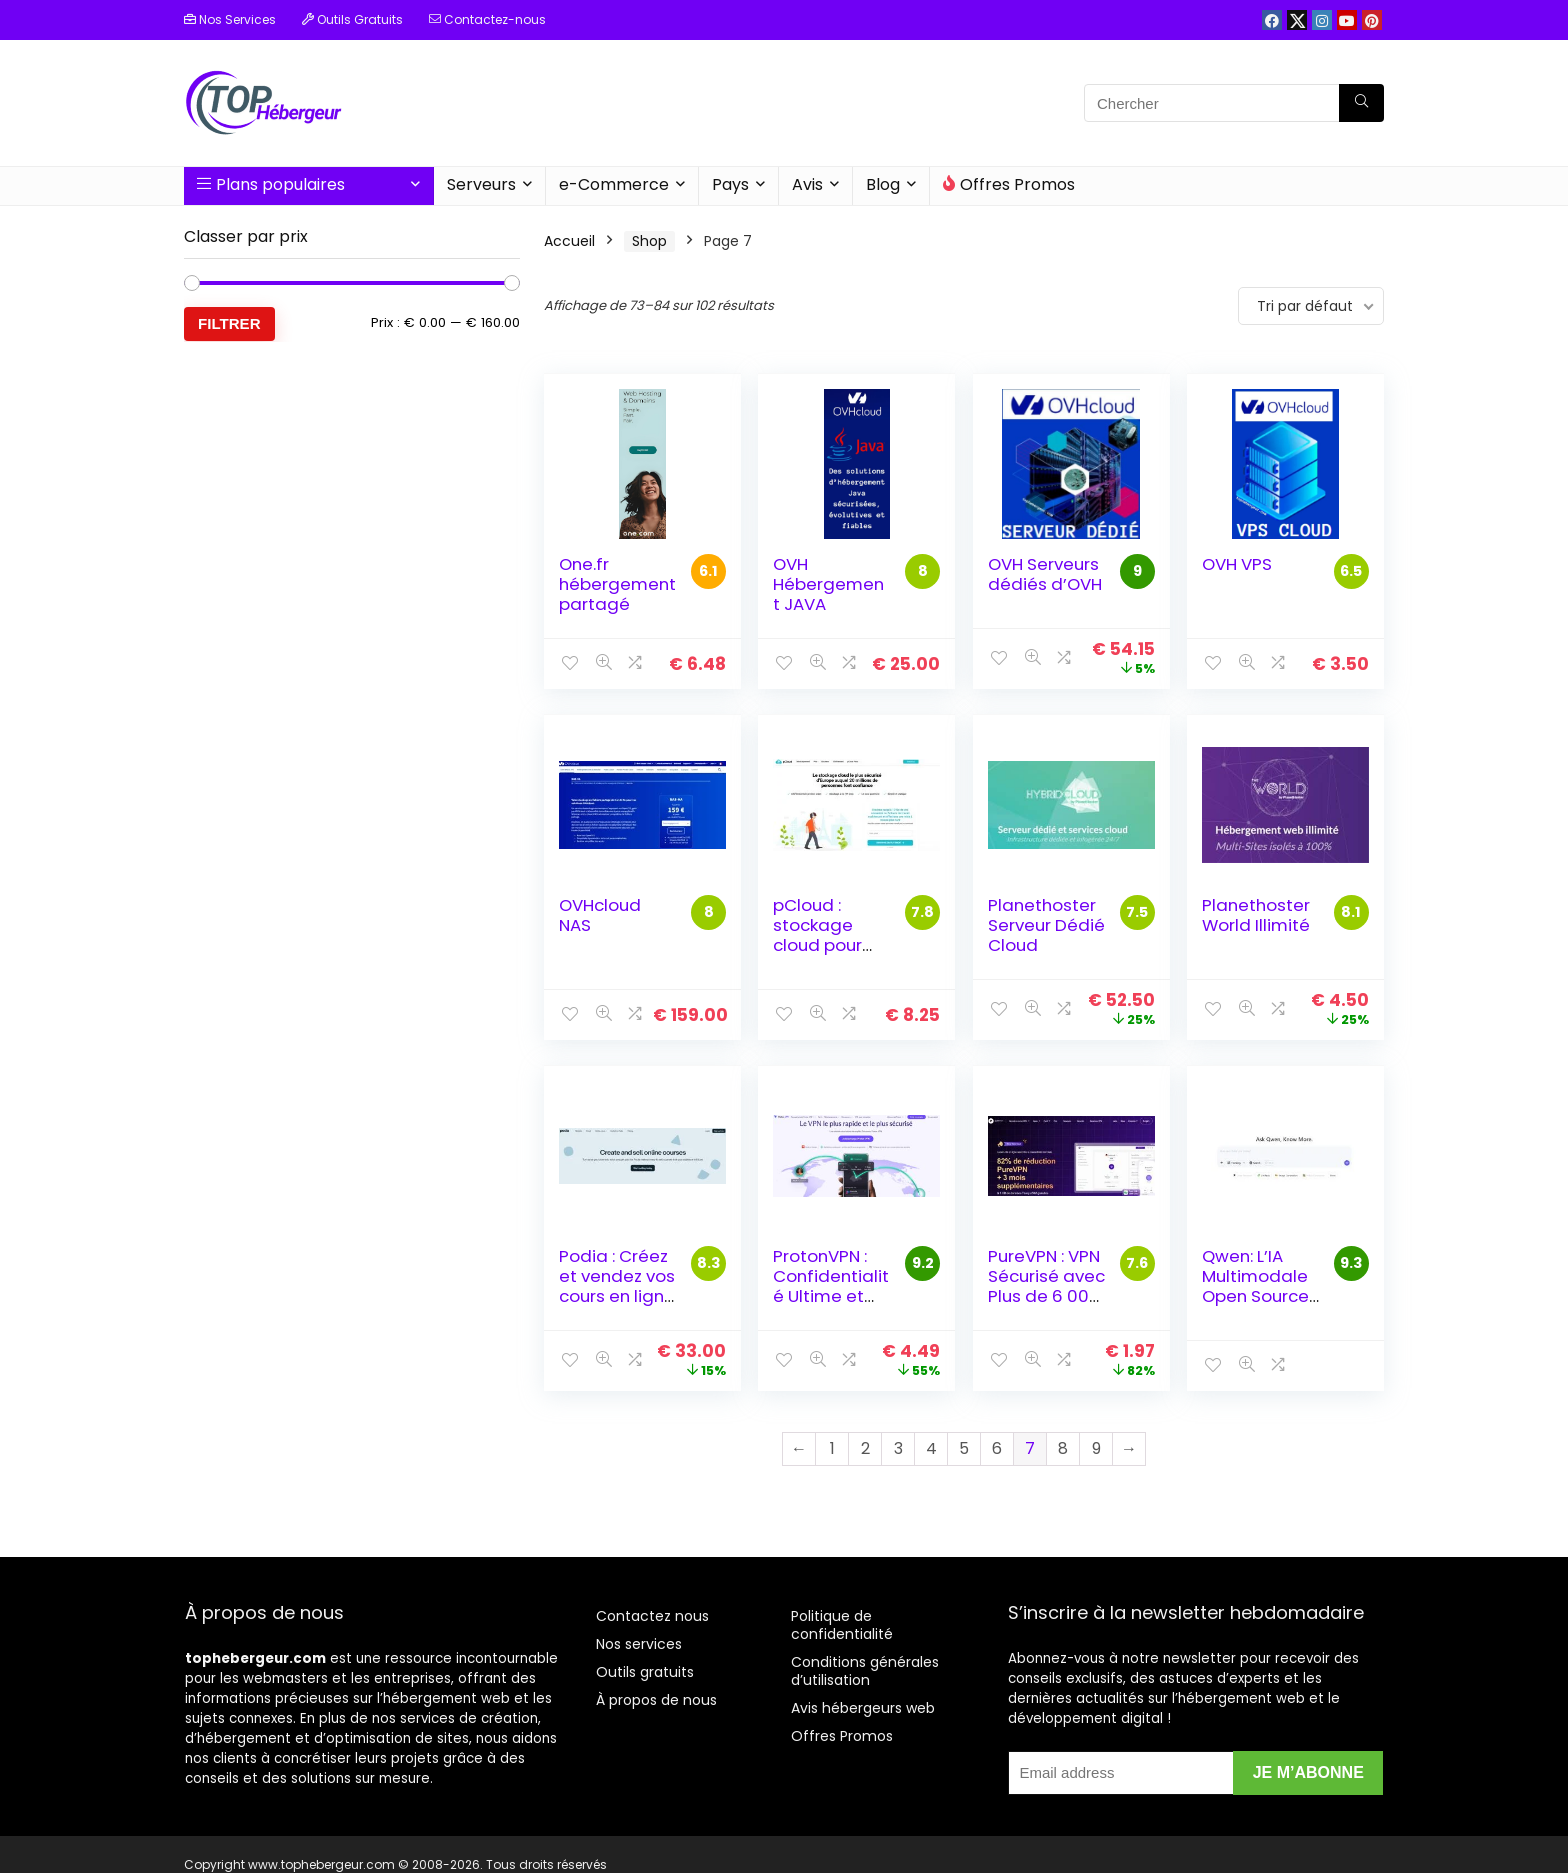  Describe the element at coordinates (1361, 103) in the screenshot. I see `[Chercher]` at that location.